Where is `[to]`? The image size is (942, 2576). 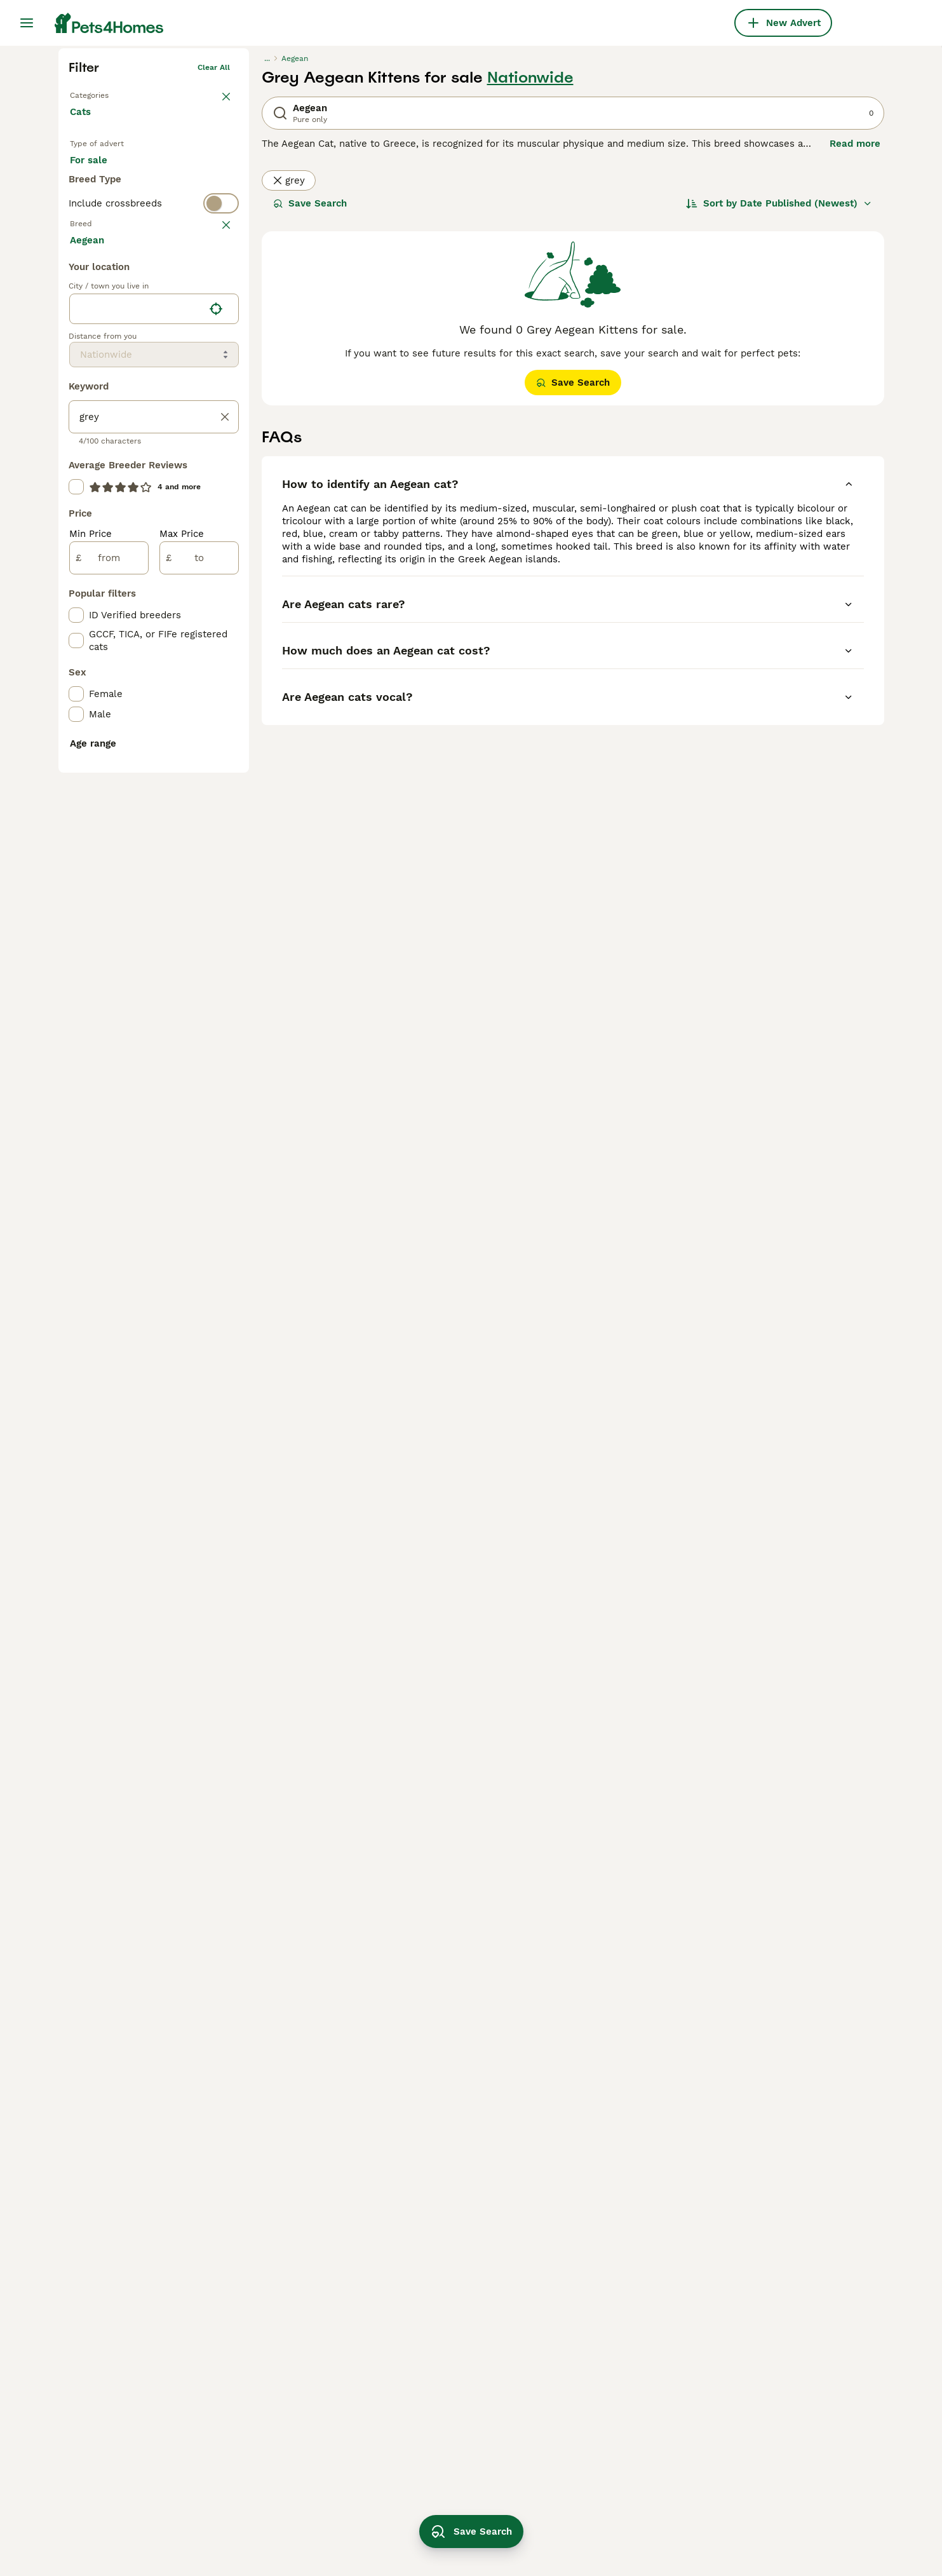 [to] is located at coordinates (199, 1057).